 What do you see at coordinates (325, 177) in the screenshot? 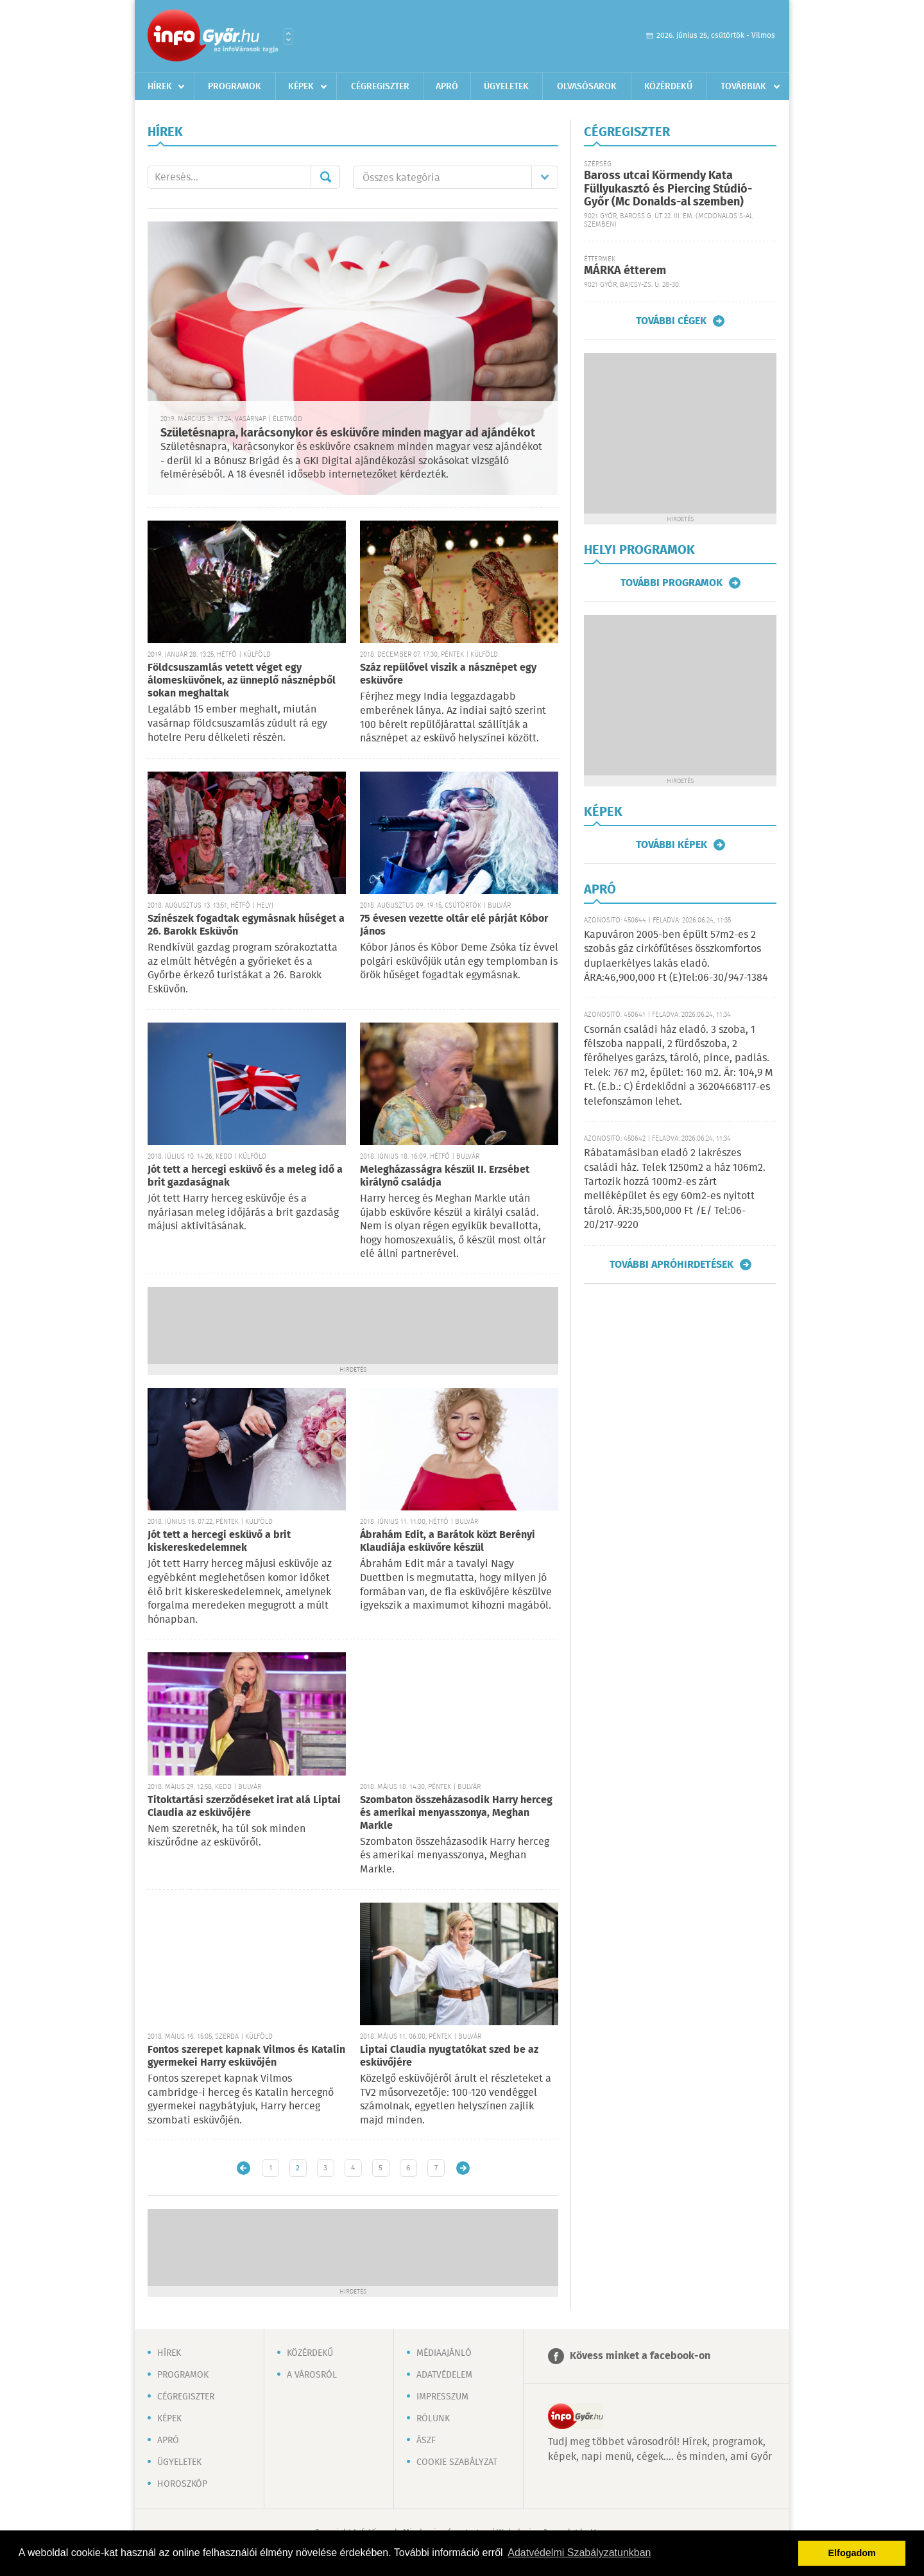
I see `Mehet` at bounding box center [325, 177].